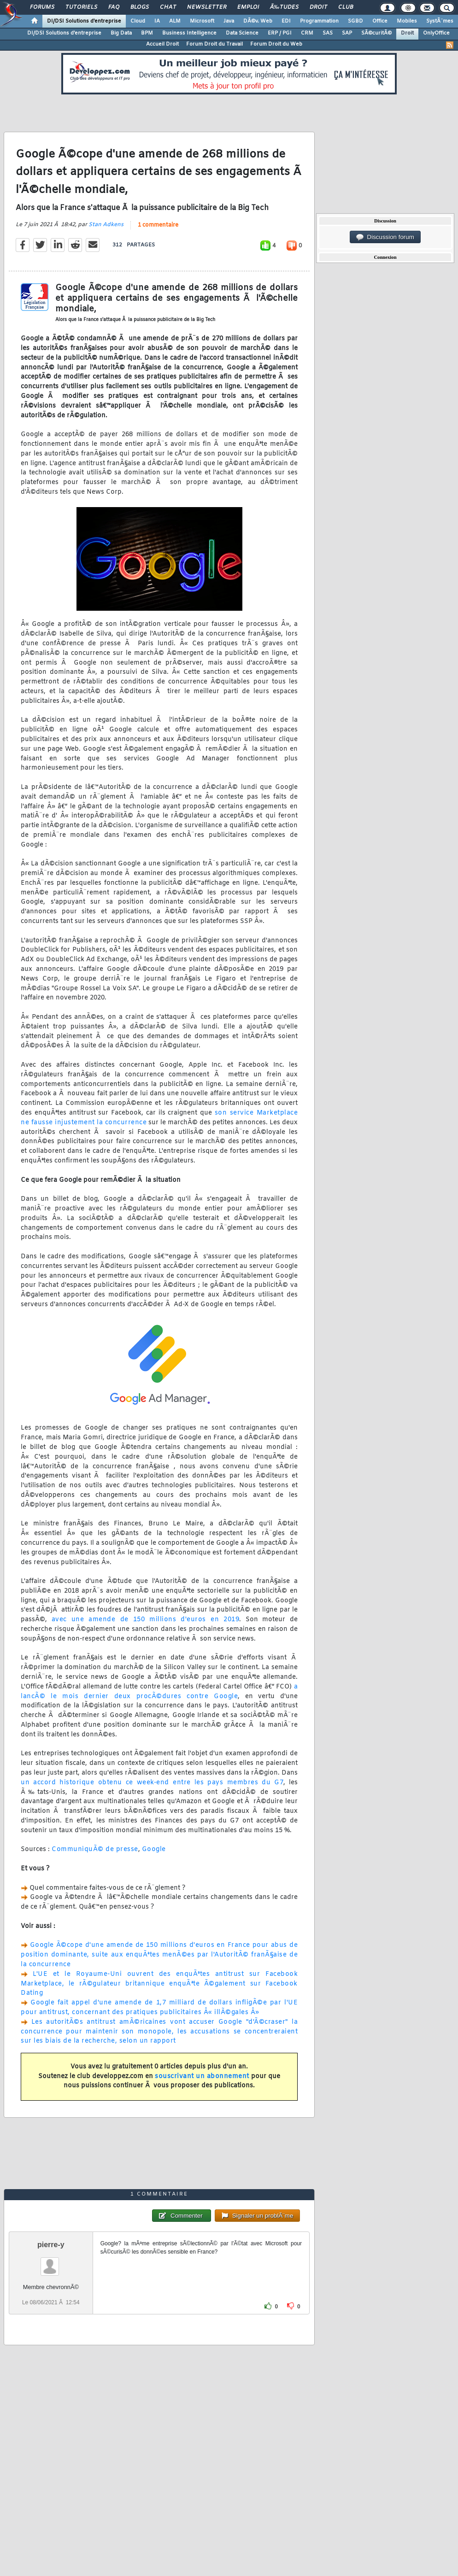 This screenshot has height=2576, width=458. What do you see at coordinates (146, 1619) in the screenshot?
I see `avec une amende de 150 millions d'euros en 2019` at bounding box center [146, 1619].